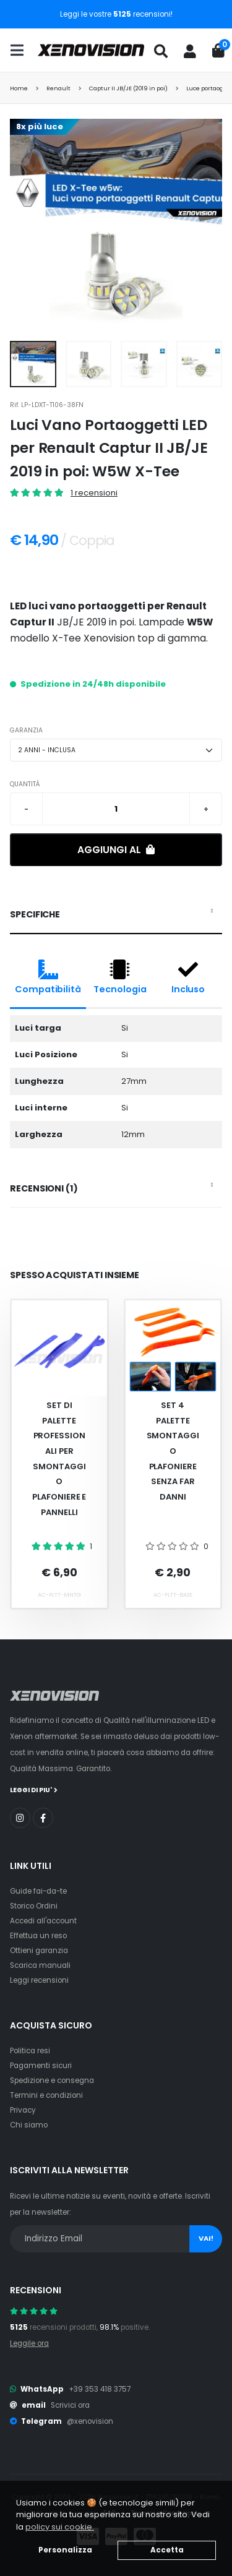 Image resolution: width=232 pixels, height=2576 pixels. I want to click on Privacy, so click(23, 2110).